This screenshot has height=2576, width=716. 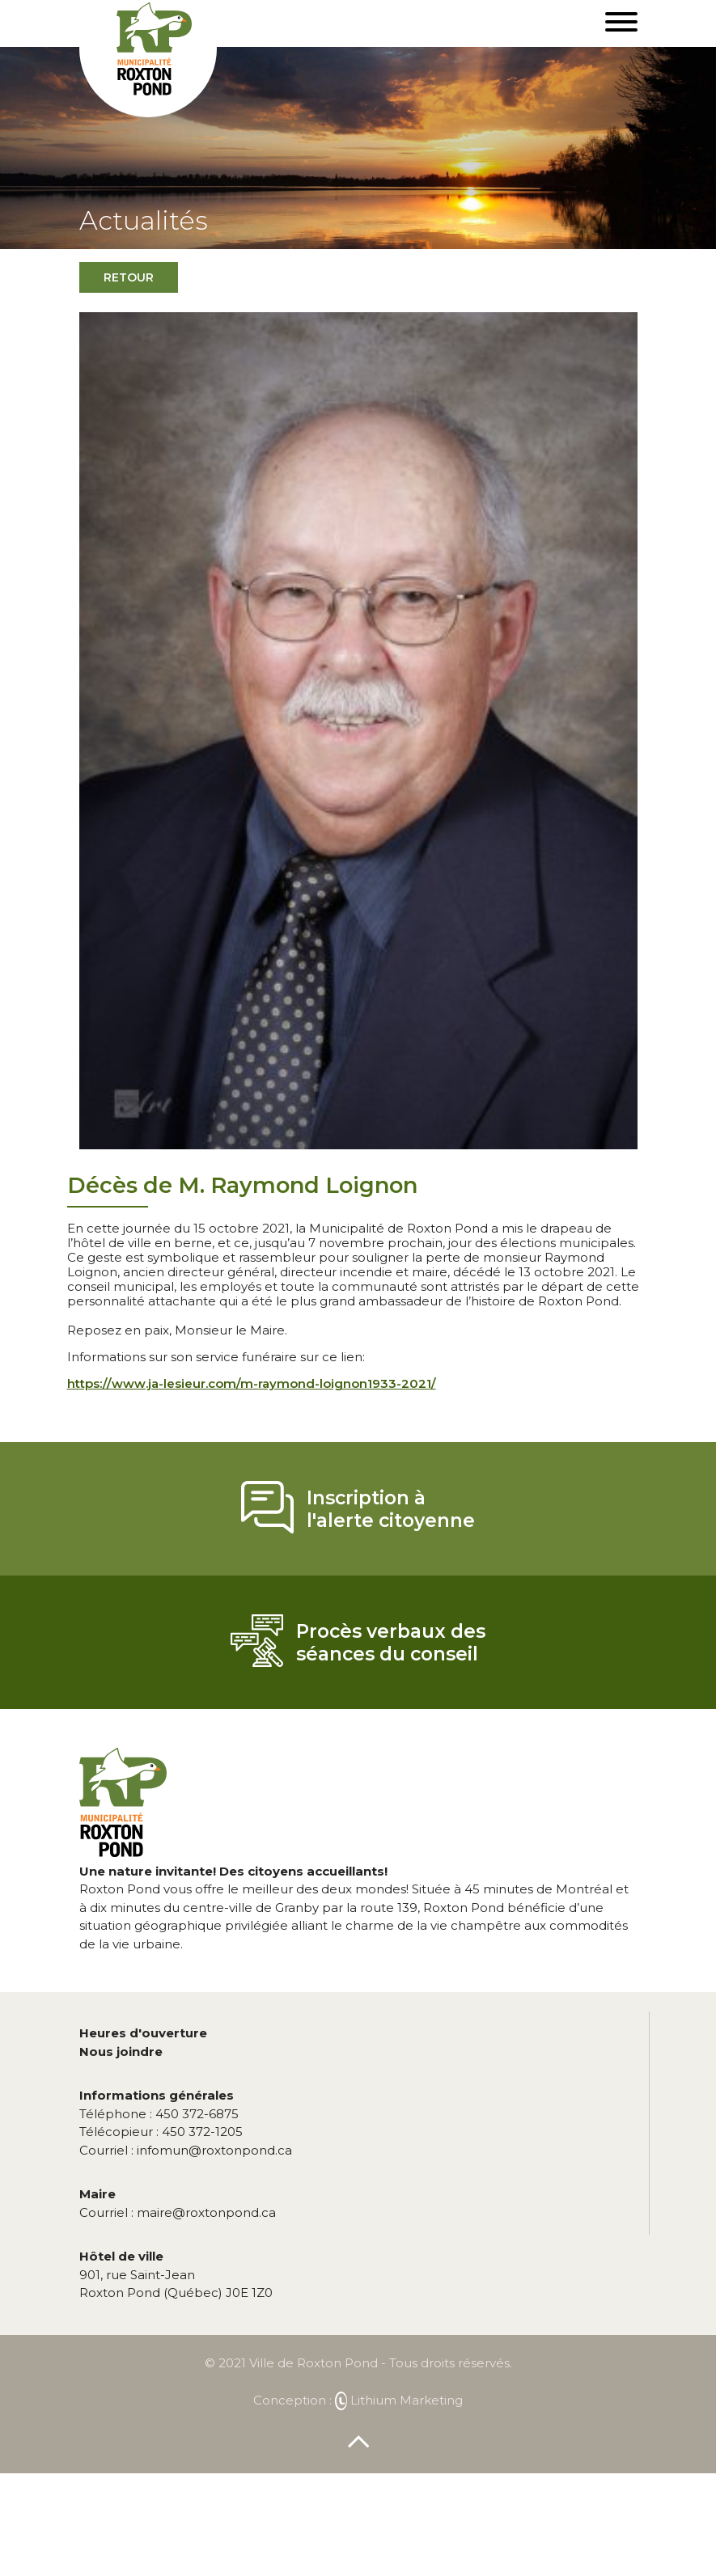 What do you see at coordinates (129, 277) in the screenshot?
I see `Retour` at bounding box center [129, 277].